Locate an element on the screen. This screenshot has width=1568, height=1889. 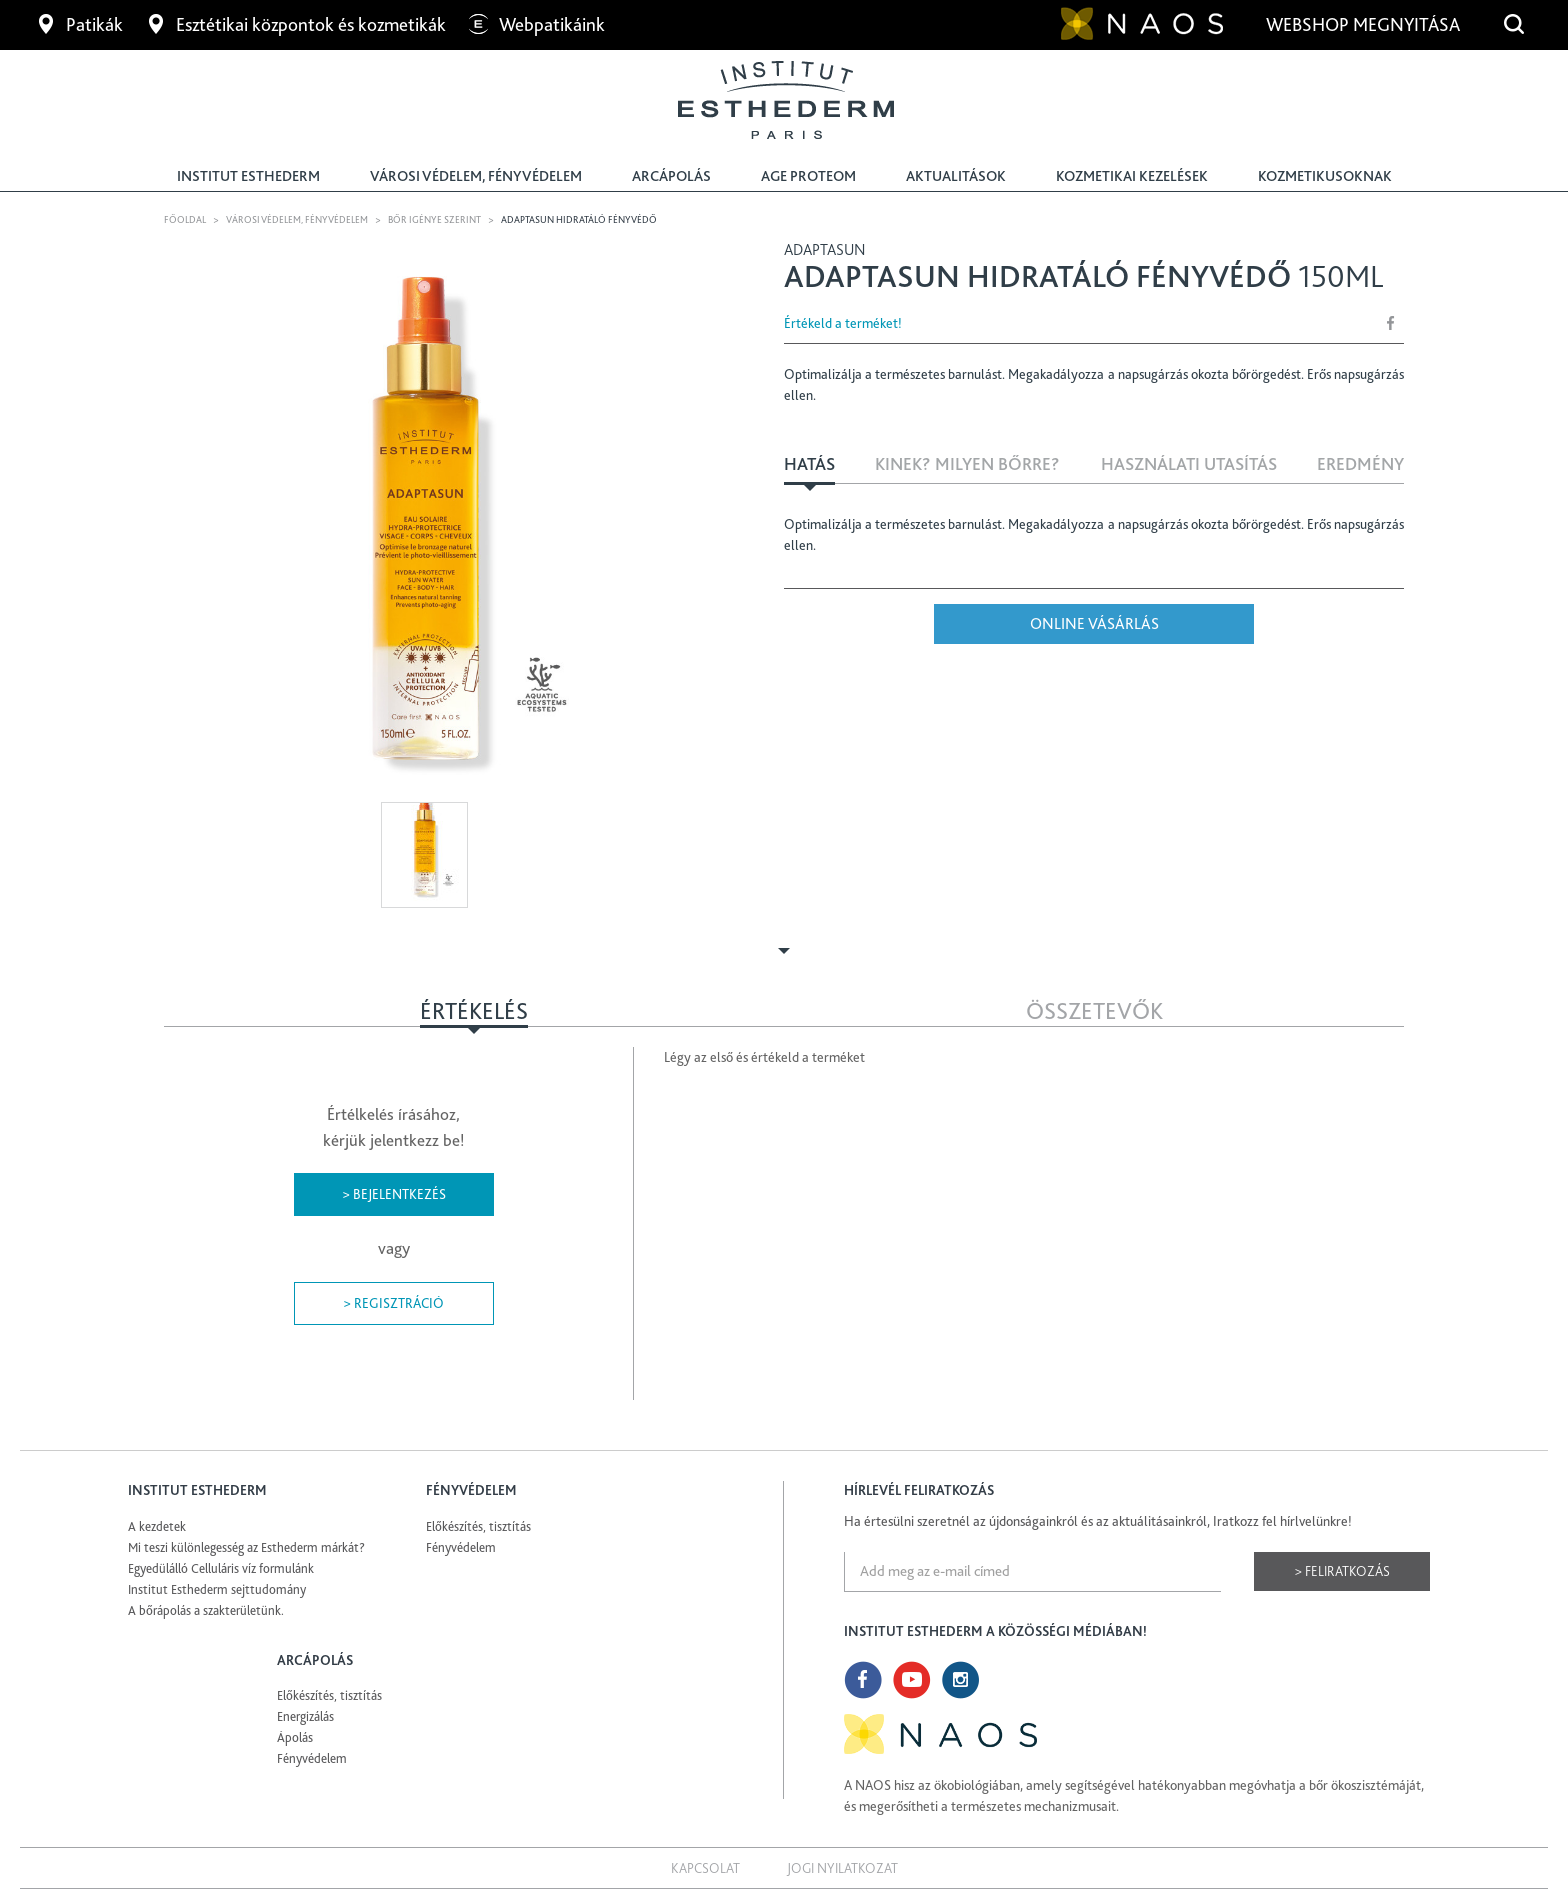
Institut Esthederm sejttudomány is located at coordinates (217, 1589).